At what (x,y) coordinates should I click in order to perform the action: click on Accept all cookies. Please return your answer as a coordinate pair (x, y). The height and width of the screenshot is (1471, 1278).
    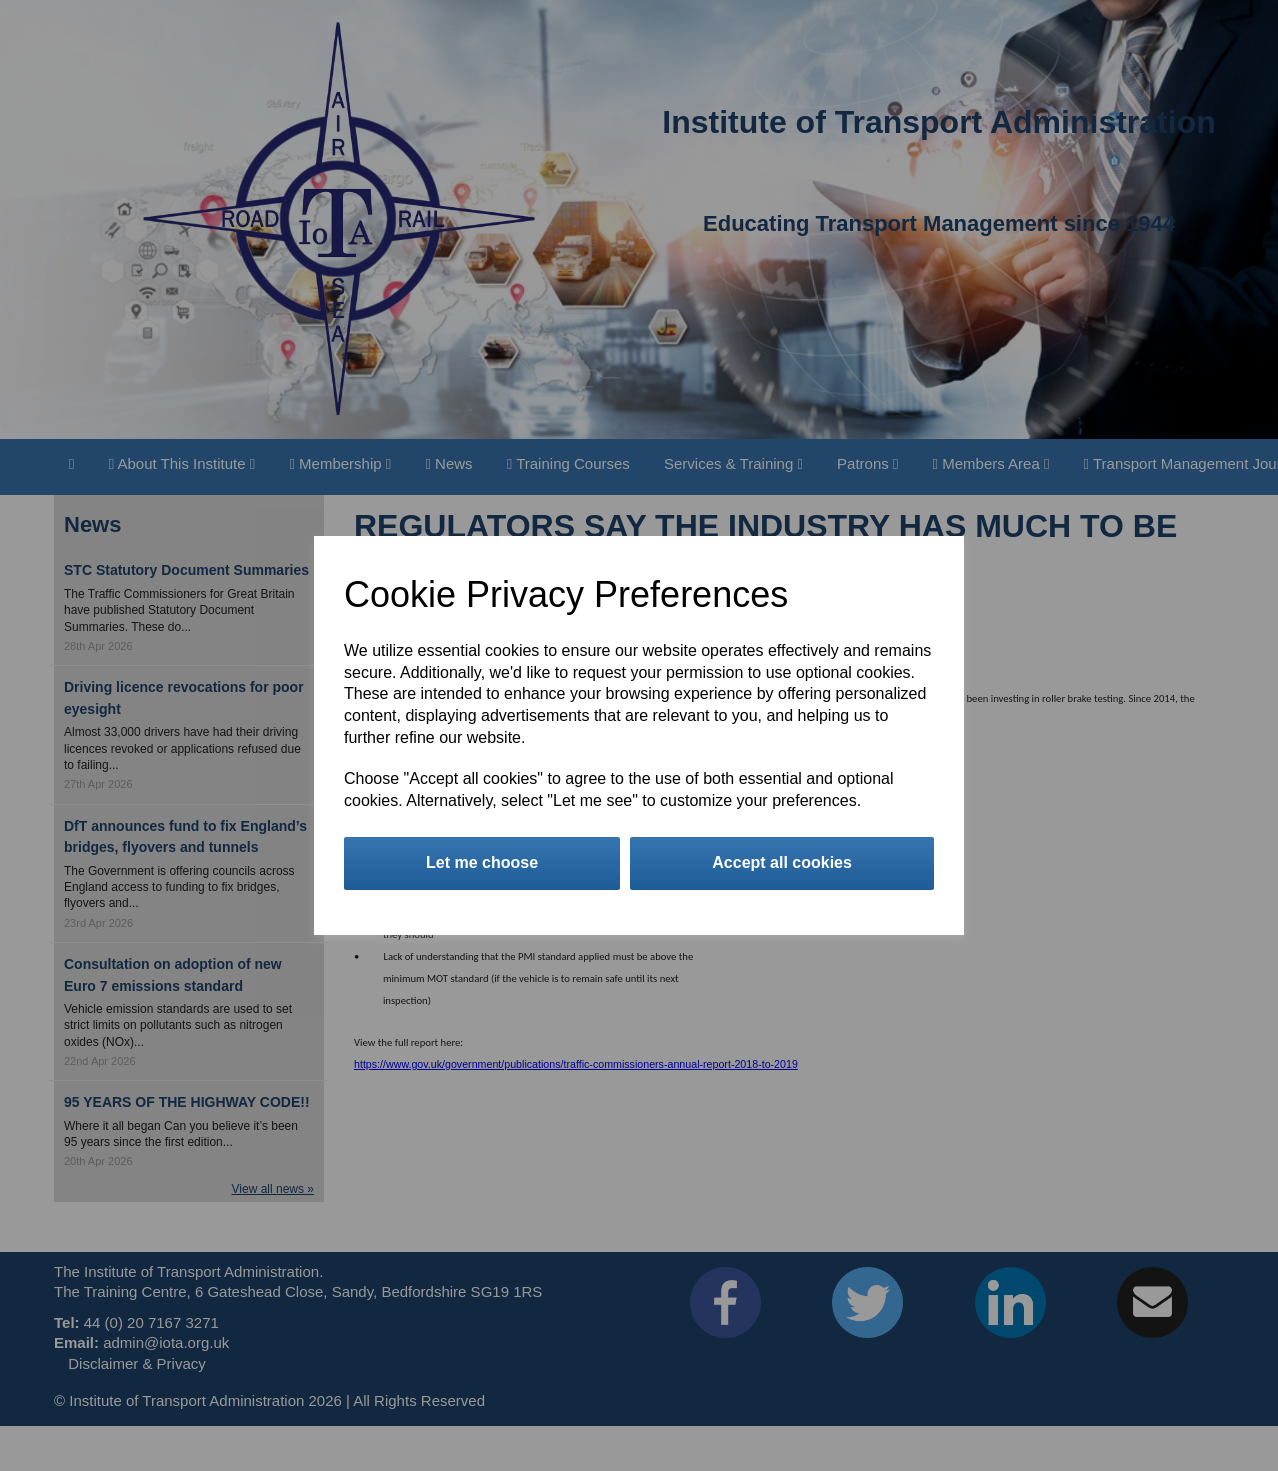
    Looking at the image, I should click on (782, 862).